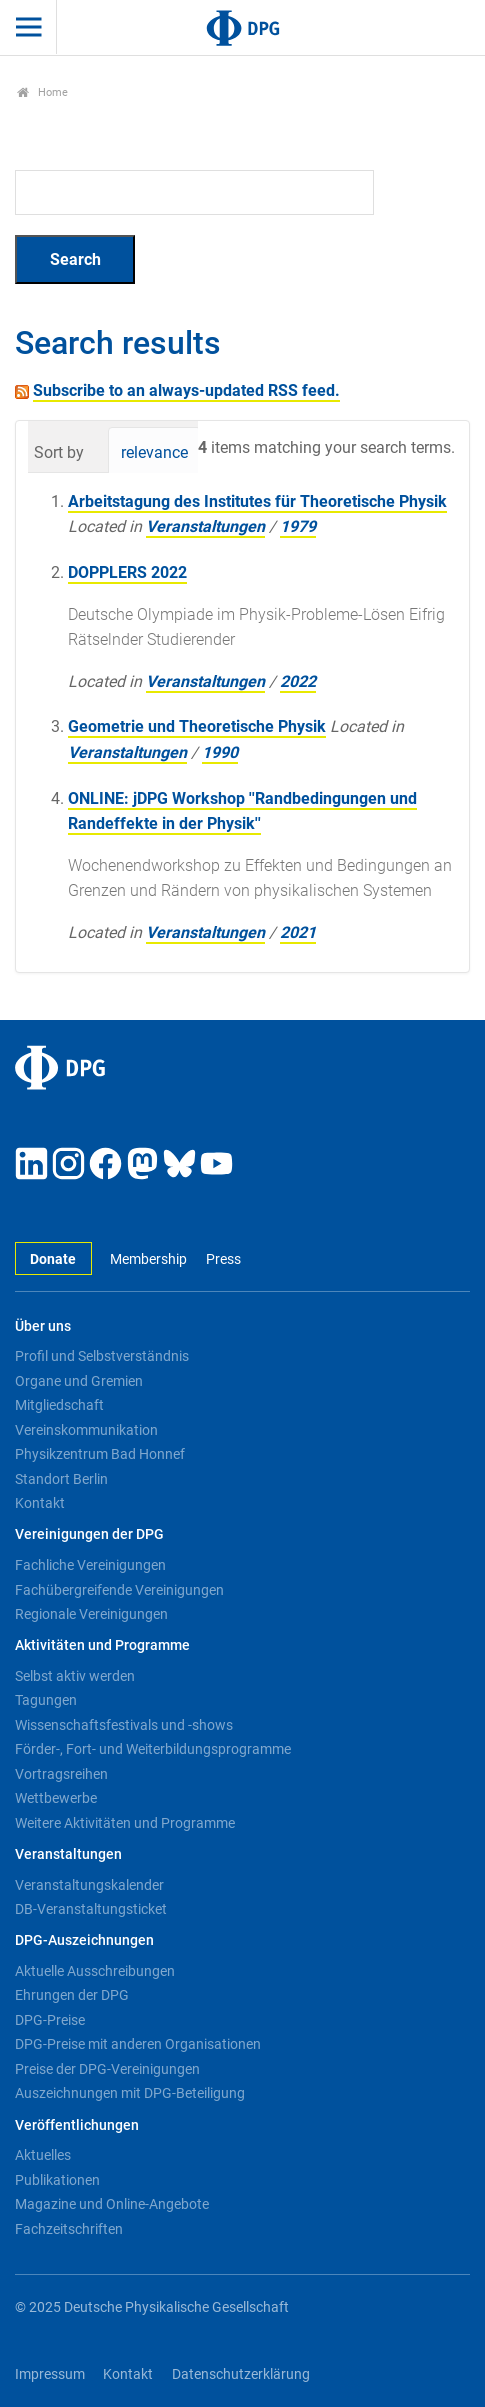 This screenshot has width=485, height=2407. Describe the element at coordinates (138, 2044) in the screenshot. I see `DPG-Preise mit anderen Organisationen` at that location.